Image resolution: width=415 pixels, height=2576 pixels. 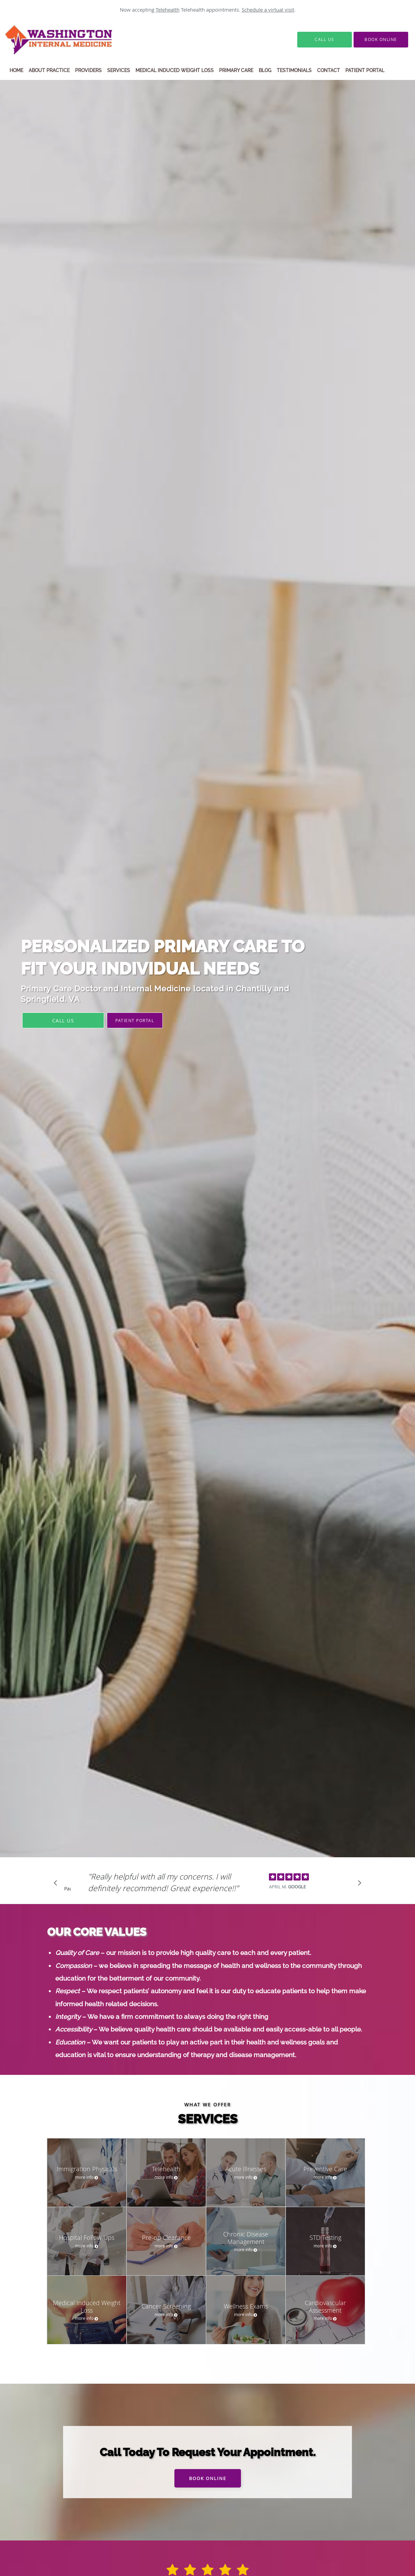 I want to click on Schedule a virtual visit, so click(x=268, y=9).